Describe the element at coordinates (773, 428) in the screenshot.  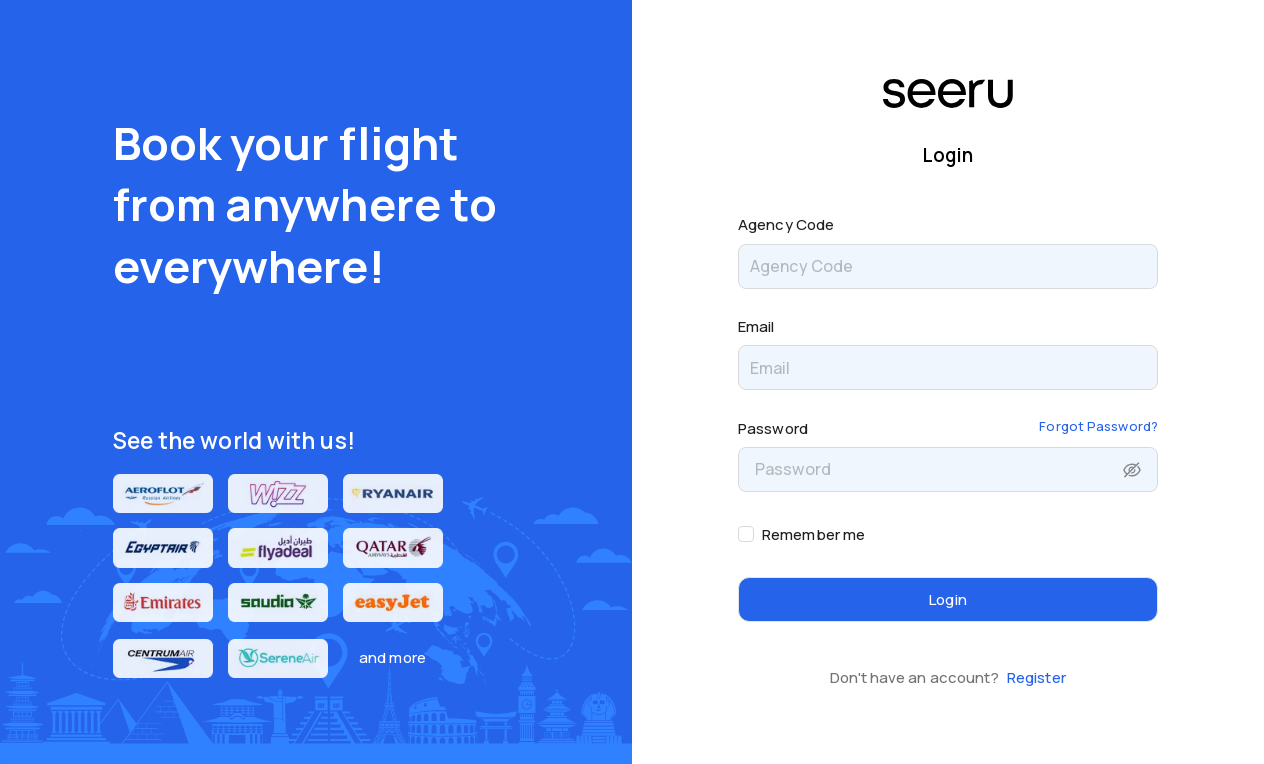
I see `Password` at that location.